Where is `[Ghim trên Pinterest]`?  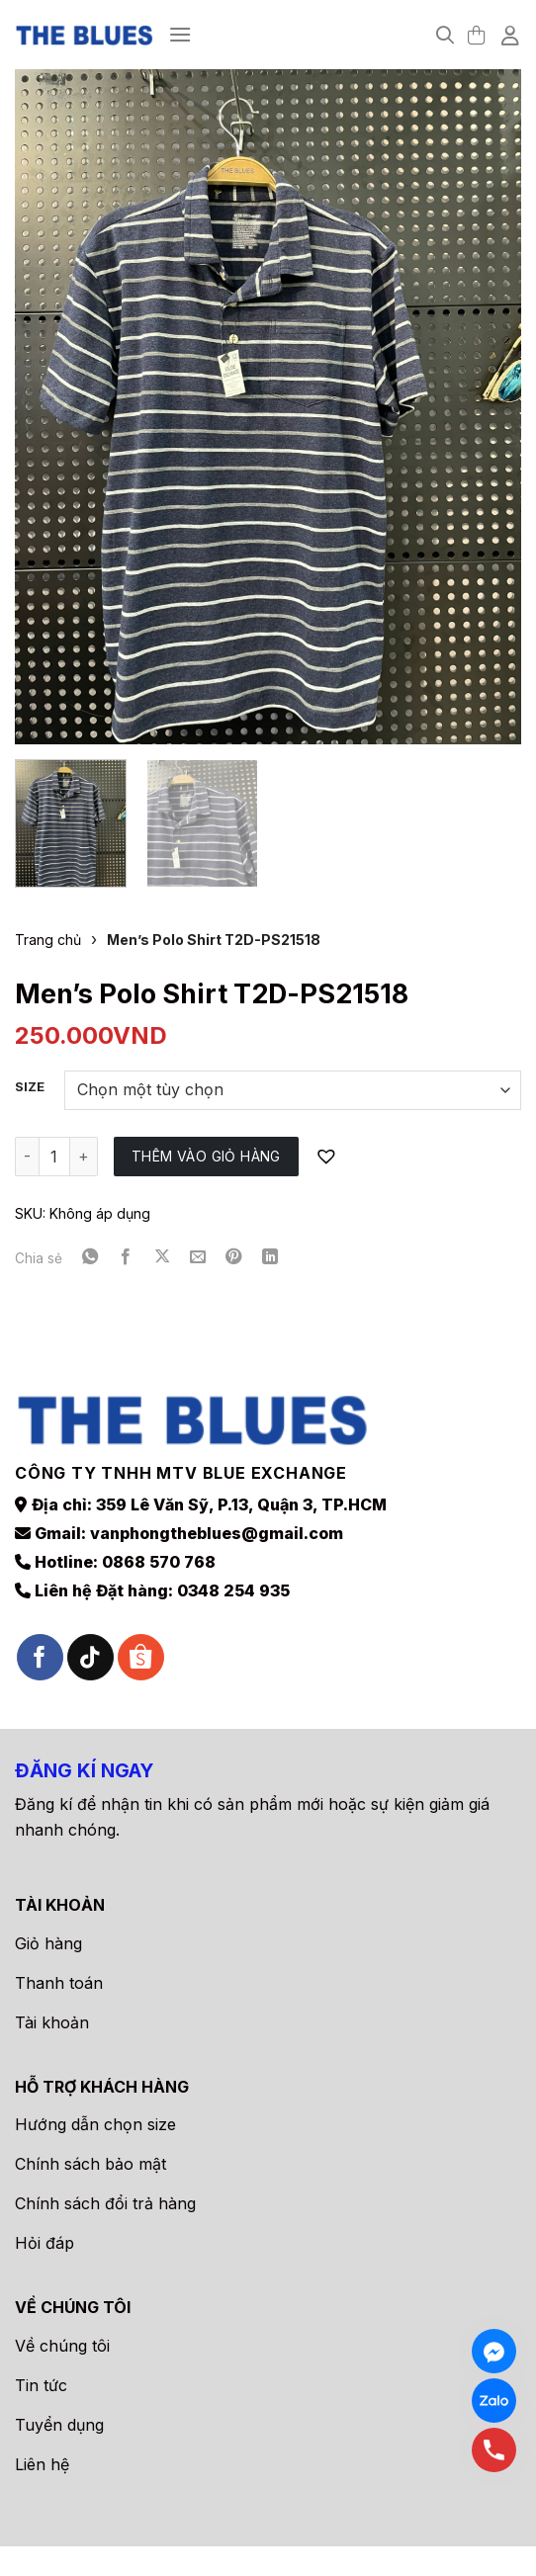
[Ghim trên Pinterest] is located at coordinates (233, 1257).